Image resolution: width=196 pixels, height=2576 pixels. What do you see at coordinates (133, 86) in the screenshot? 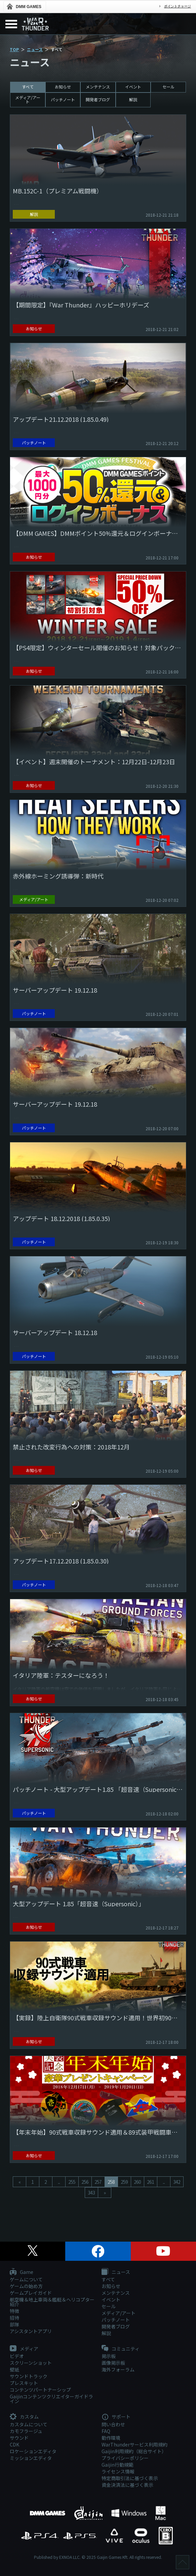
I see `イベント` at bounding box center [133, 86].